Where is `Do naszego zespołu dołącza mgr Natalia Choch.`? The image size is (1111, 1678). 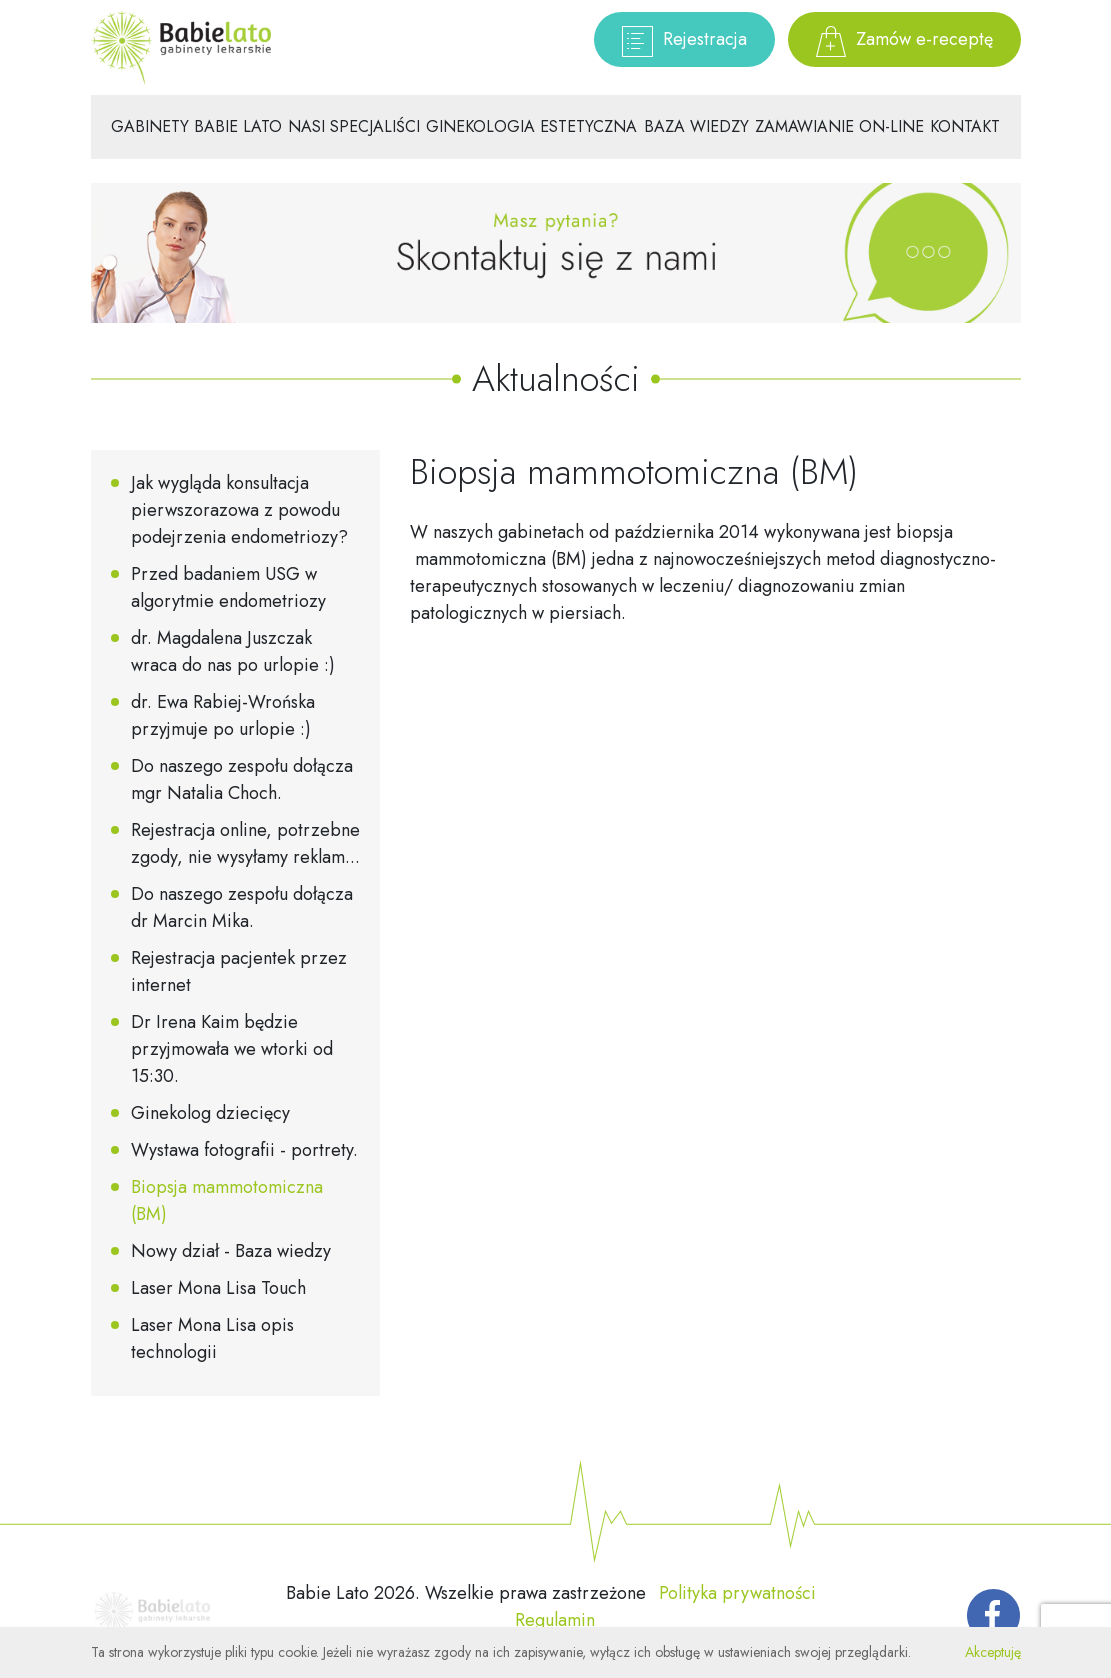 Do naszego zespołu dołącza mgr Natalia Choch. is located at coordinates (242, 779).